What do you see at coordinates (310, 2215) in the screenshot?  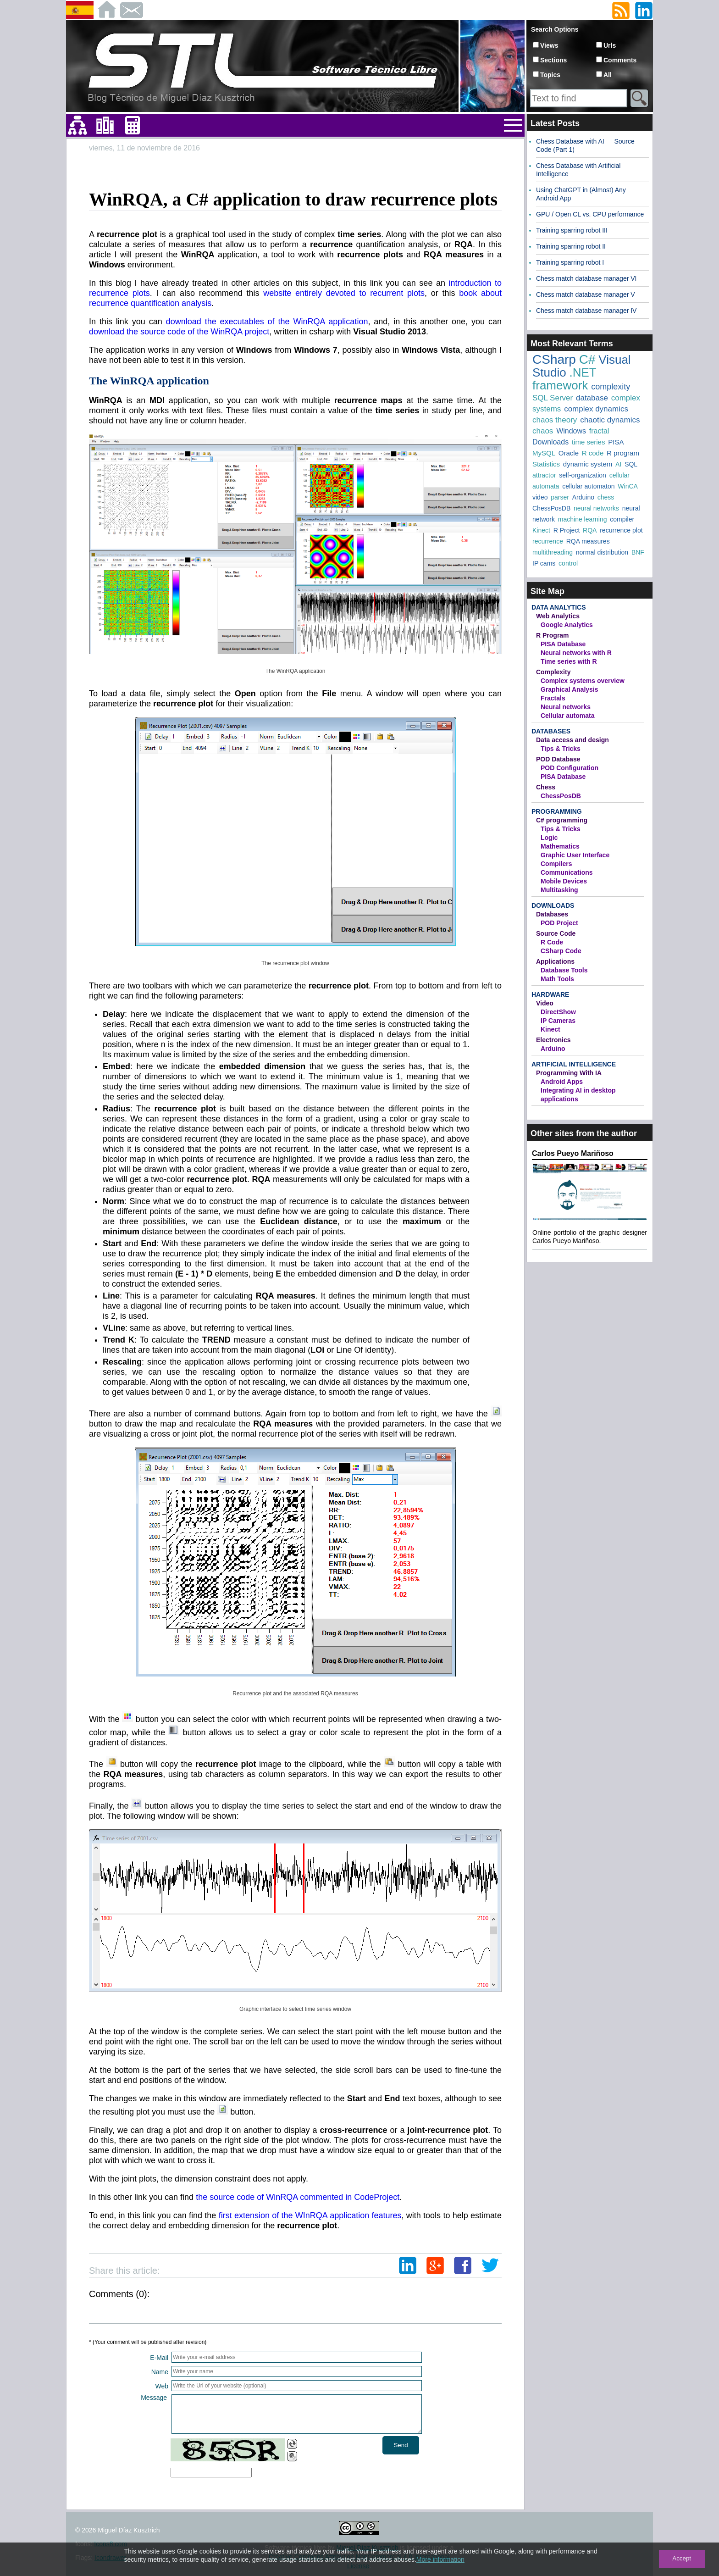 I see `first extension of the WInRQA application features` at bounding box center [310, 2215].